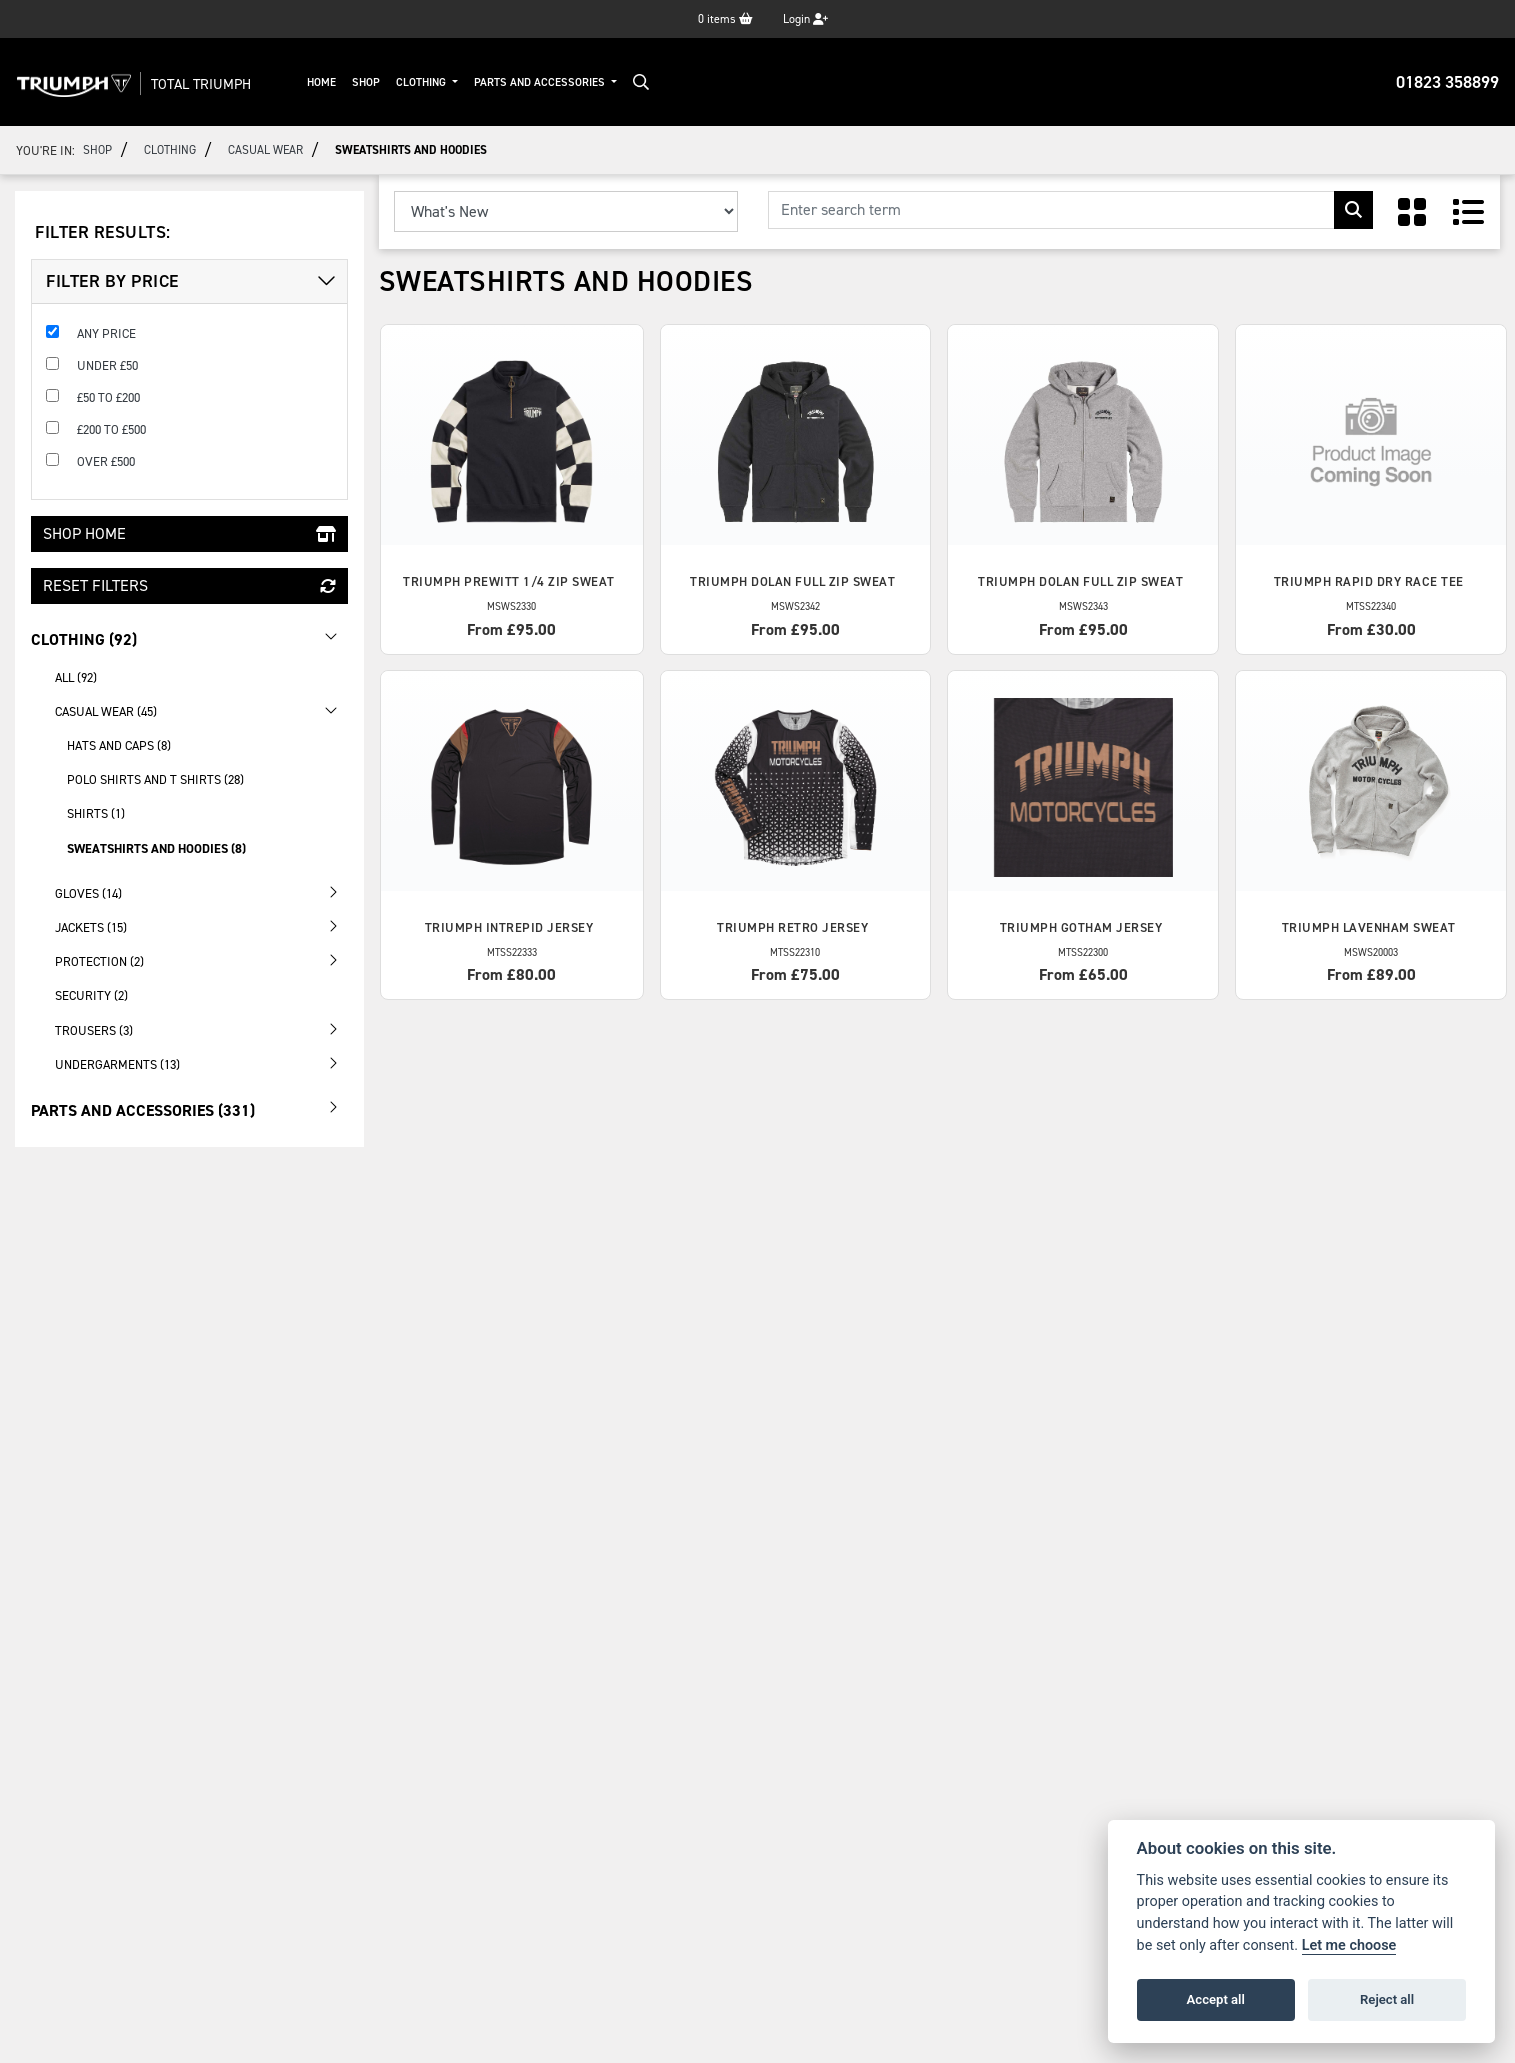  I want to click on Any Price, so click(106, 333).